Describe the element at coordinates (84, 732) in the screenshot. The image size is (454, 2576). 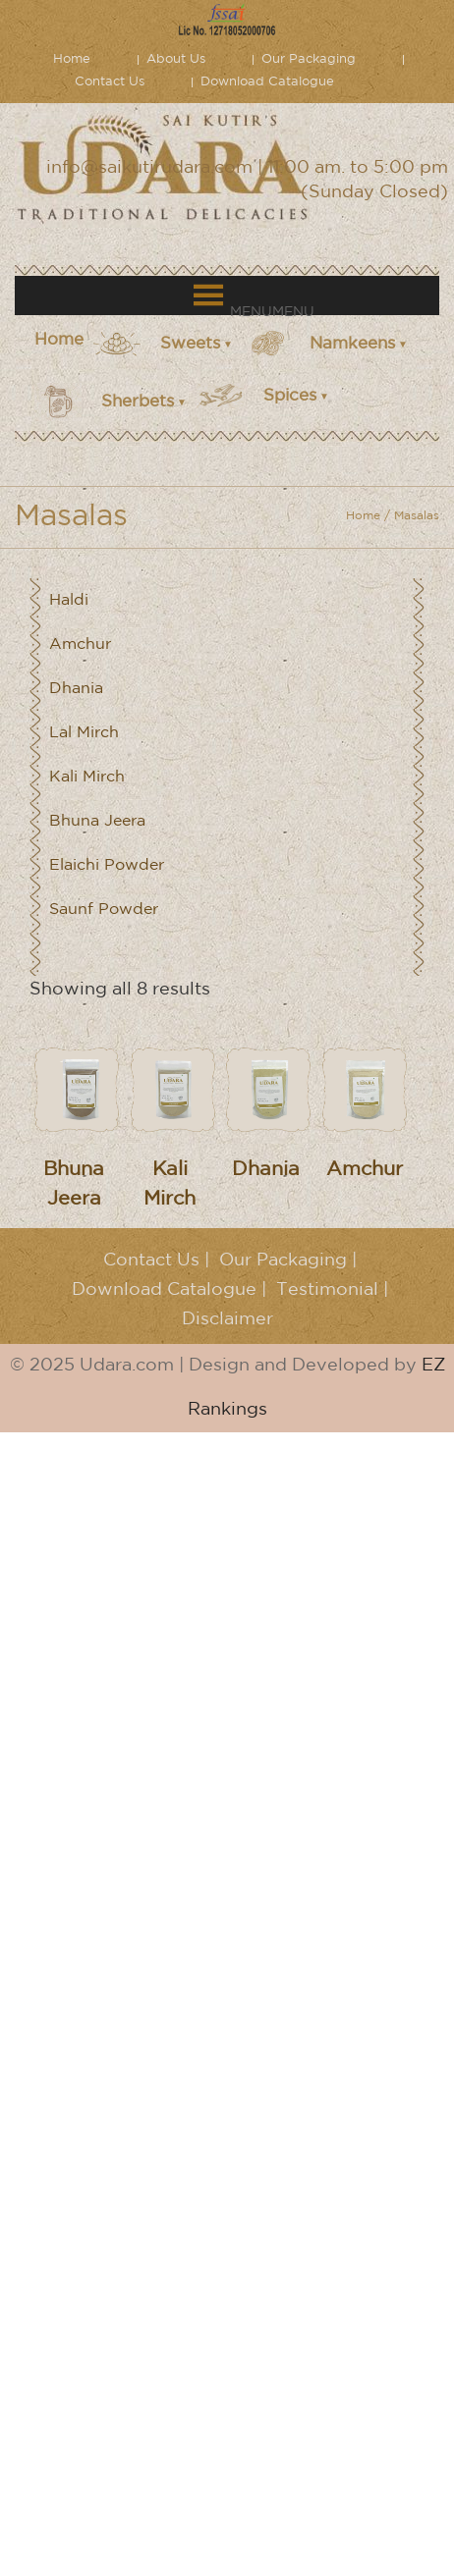
I see `Lal Mirch` at that location.